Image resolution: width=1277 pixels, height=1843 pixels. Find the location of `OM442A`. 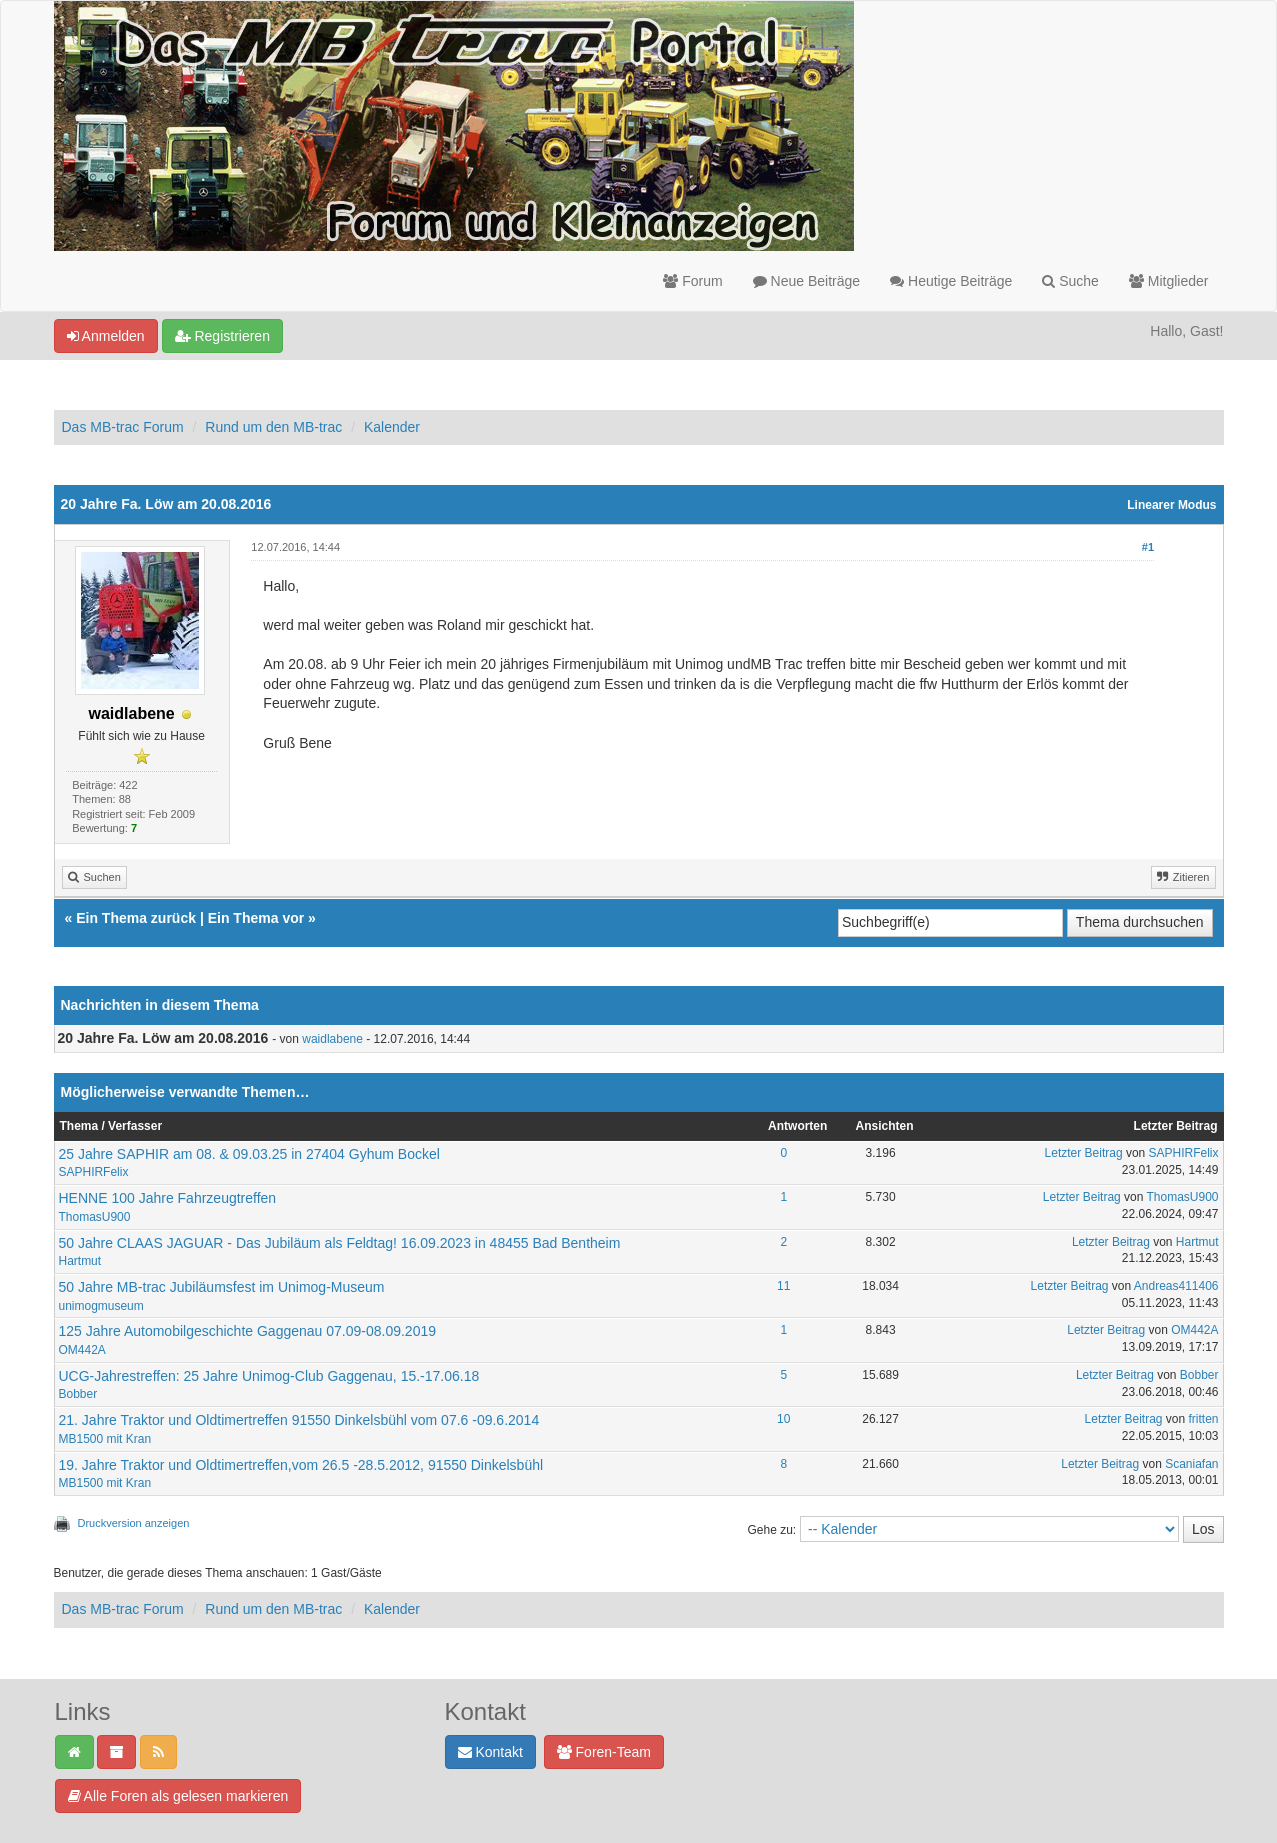

OM442A is located at coordinates (82, 1350).